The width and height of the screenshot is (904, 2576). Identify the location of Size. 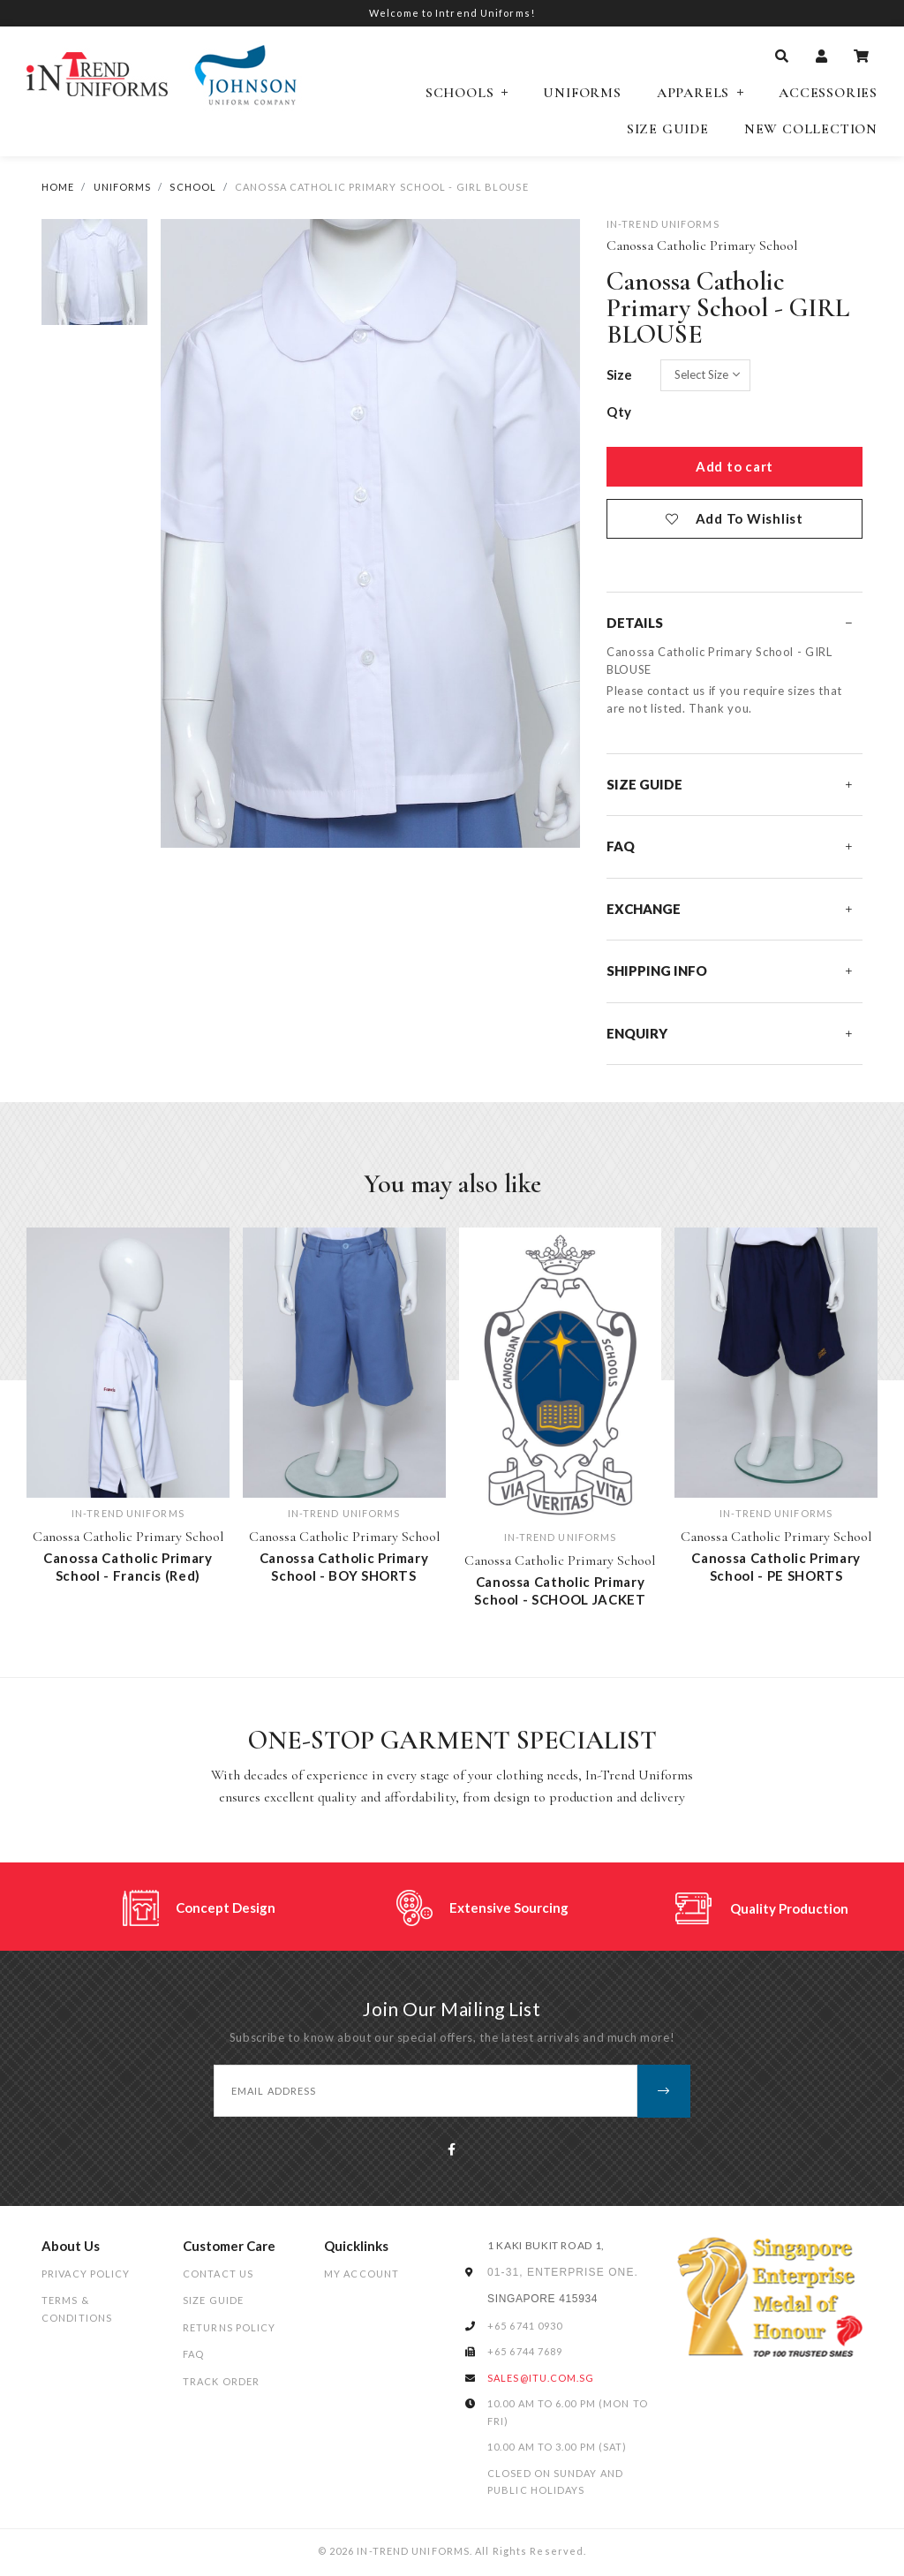
(619, 374).